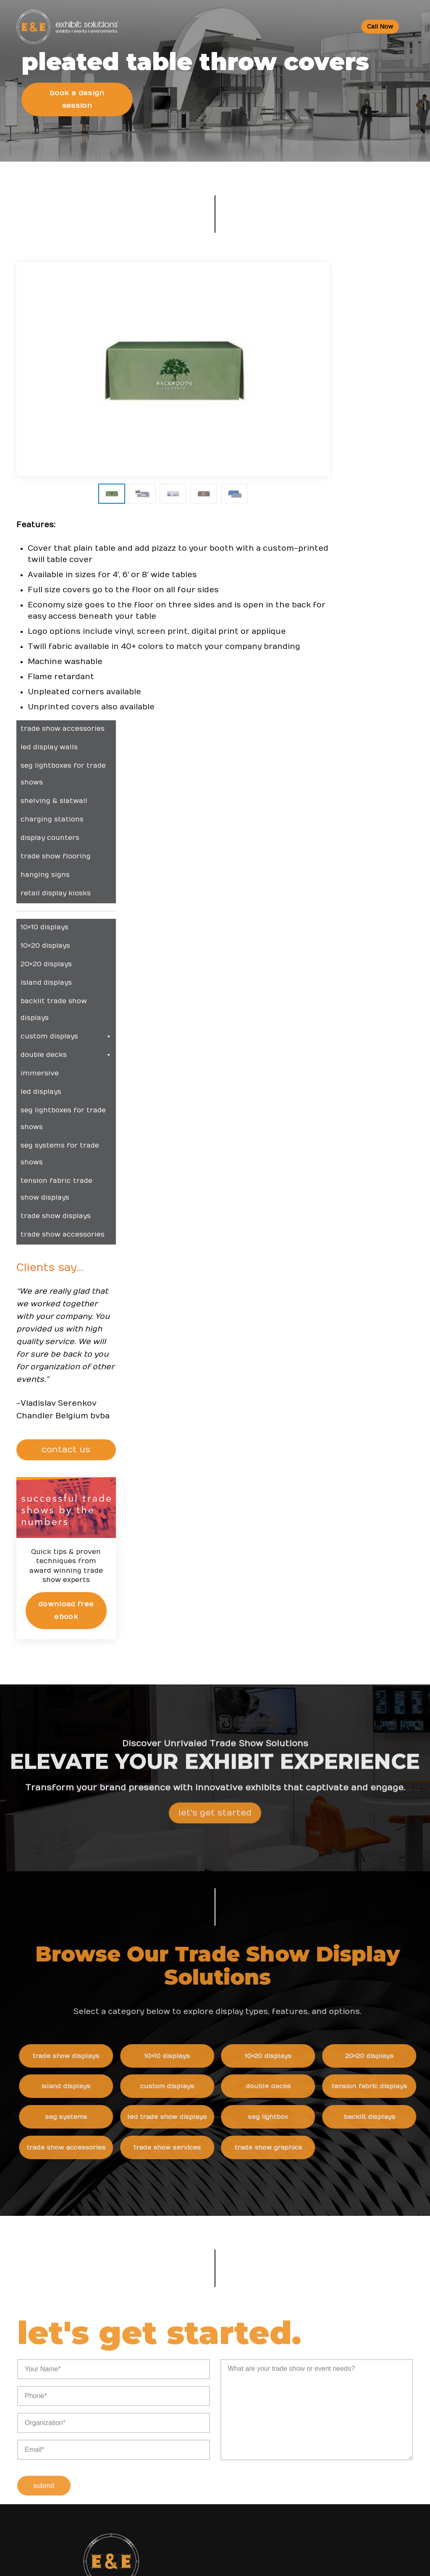 Image resolution: width=430 pixels, height=2576 pixels. Describe the element at coordinates (302, 2335) in the screenshot. I see `Newsletter` at that location.